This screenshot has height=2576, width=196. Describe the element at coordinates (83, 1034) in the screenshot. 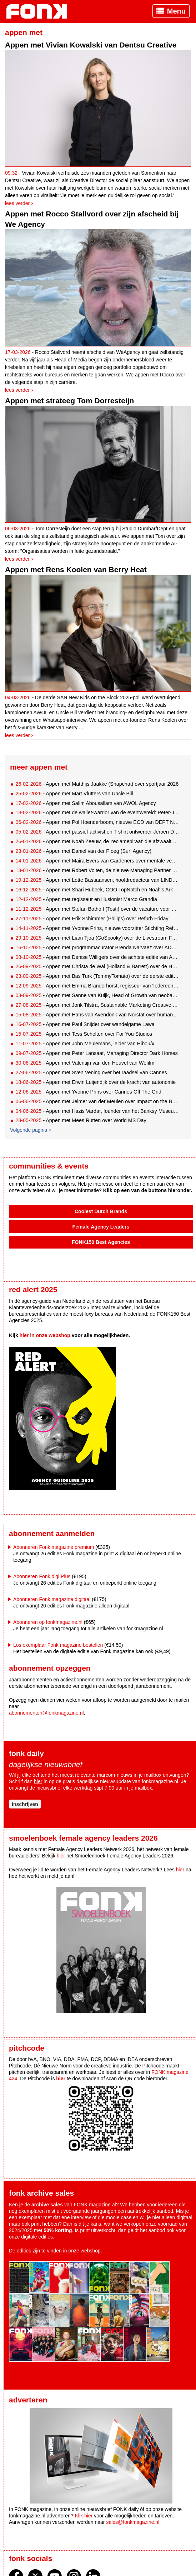

I see `- Appen met Tess Scholten over For You Studios` at that location.